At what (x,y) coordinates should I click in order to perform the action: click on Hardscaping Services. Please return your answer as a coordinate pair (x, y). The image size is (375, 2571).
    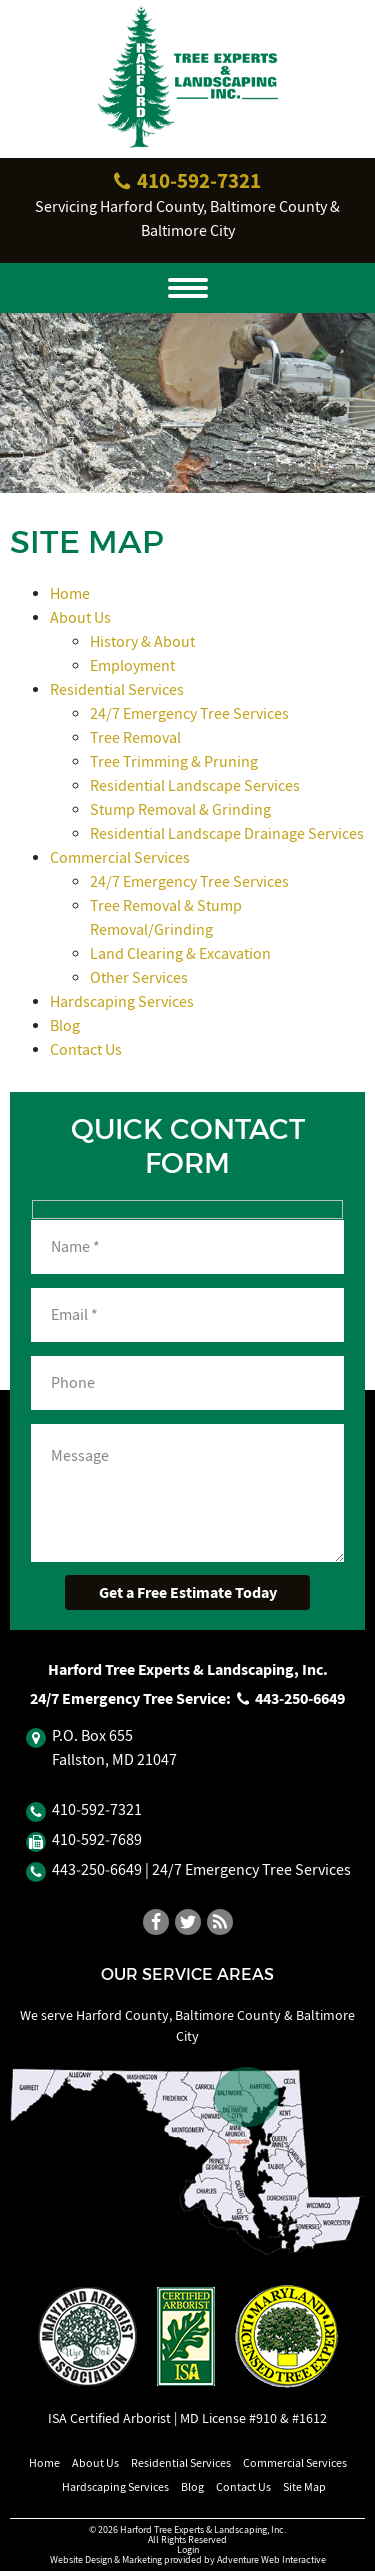
    Looking at the image, I should click on (122, 1002).